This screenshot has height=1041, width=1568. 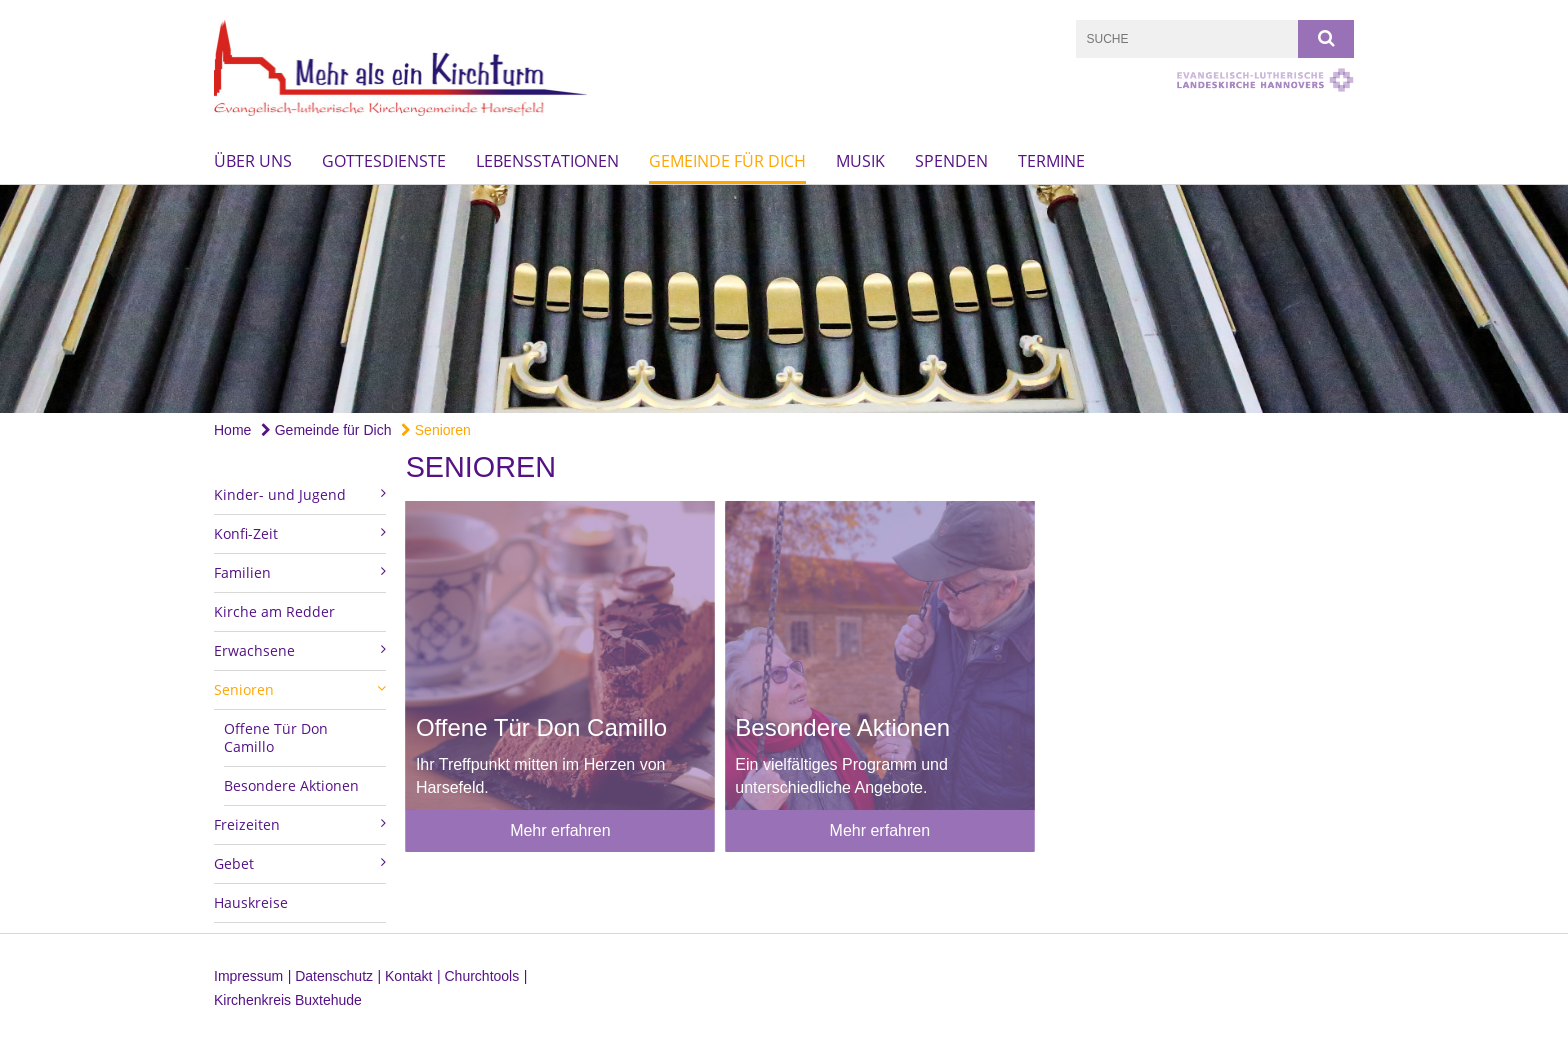 I want to click on Besondere Aktionen, so click(x=291, y=785).